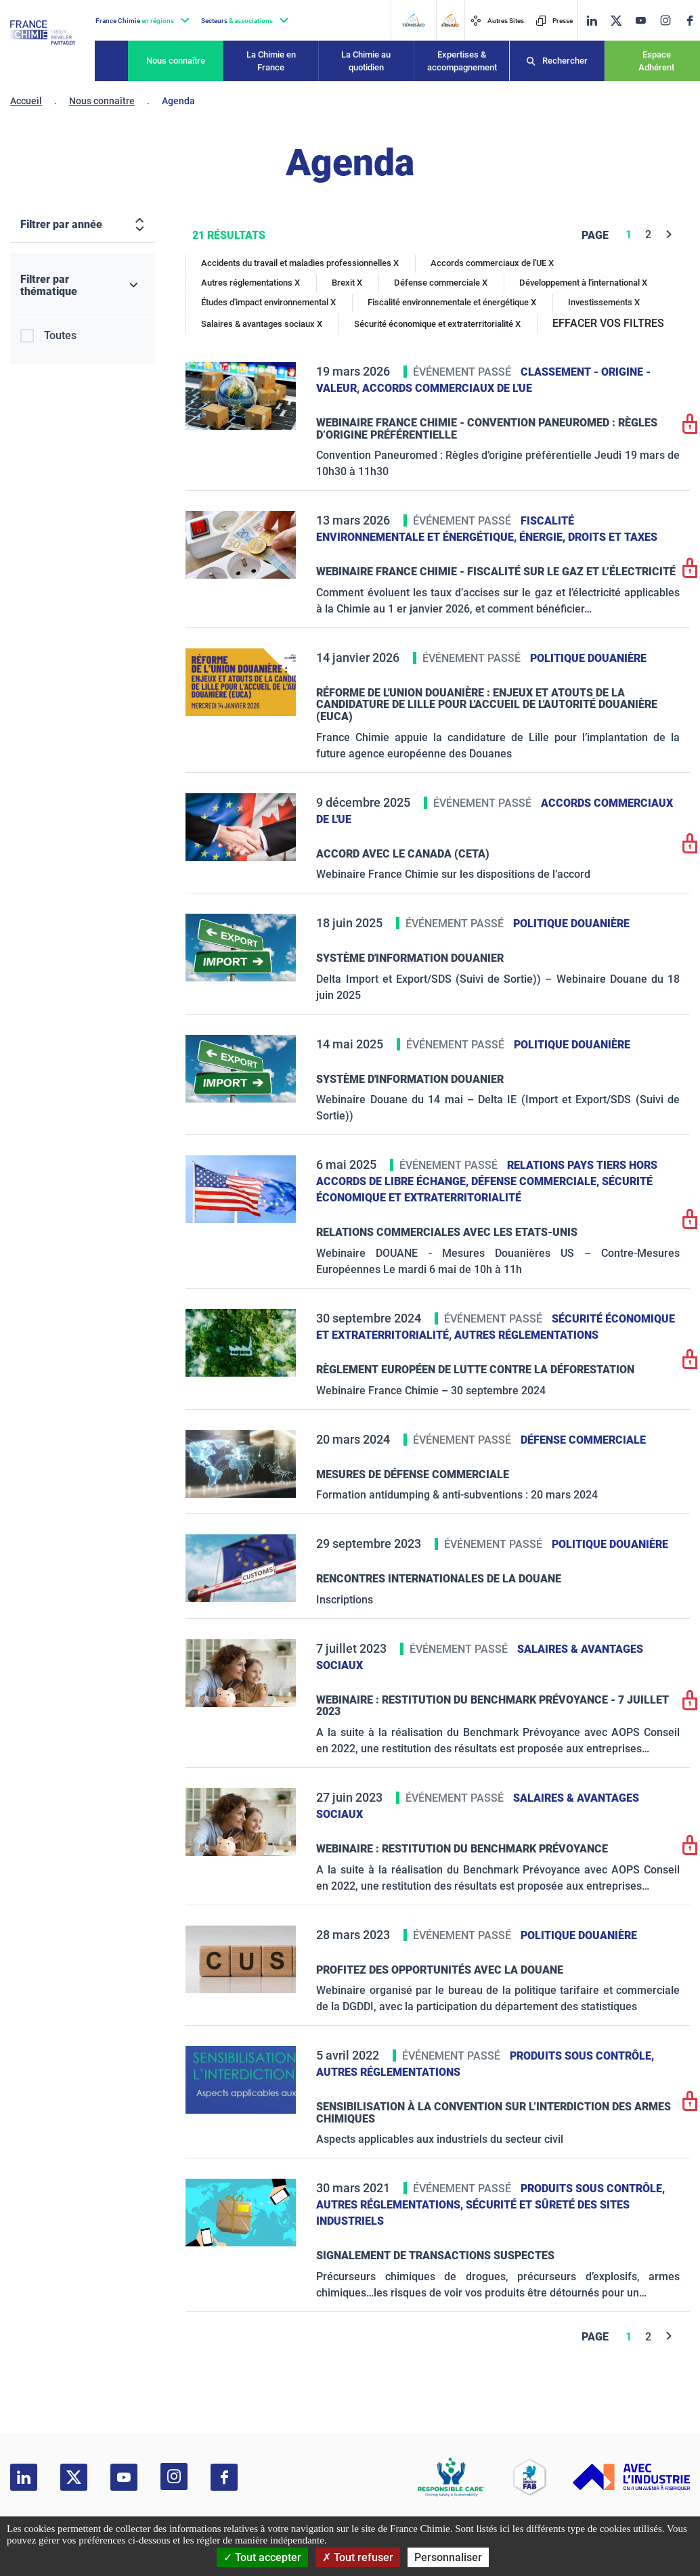 The width and height of the screenshot is (700, 2576). What do you see at coordinates (437, 324) in the screenshot?
I see `Sécurité économique et extraterritorialité X [Sécurité économique et extraterritorialité]` at bounding box center [437, 324].